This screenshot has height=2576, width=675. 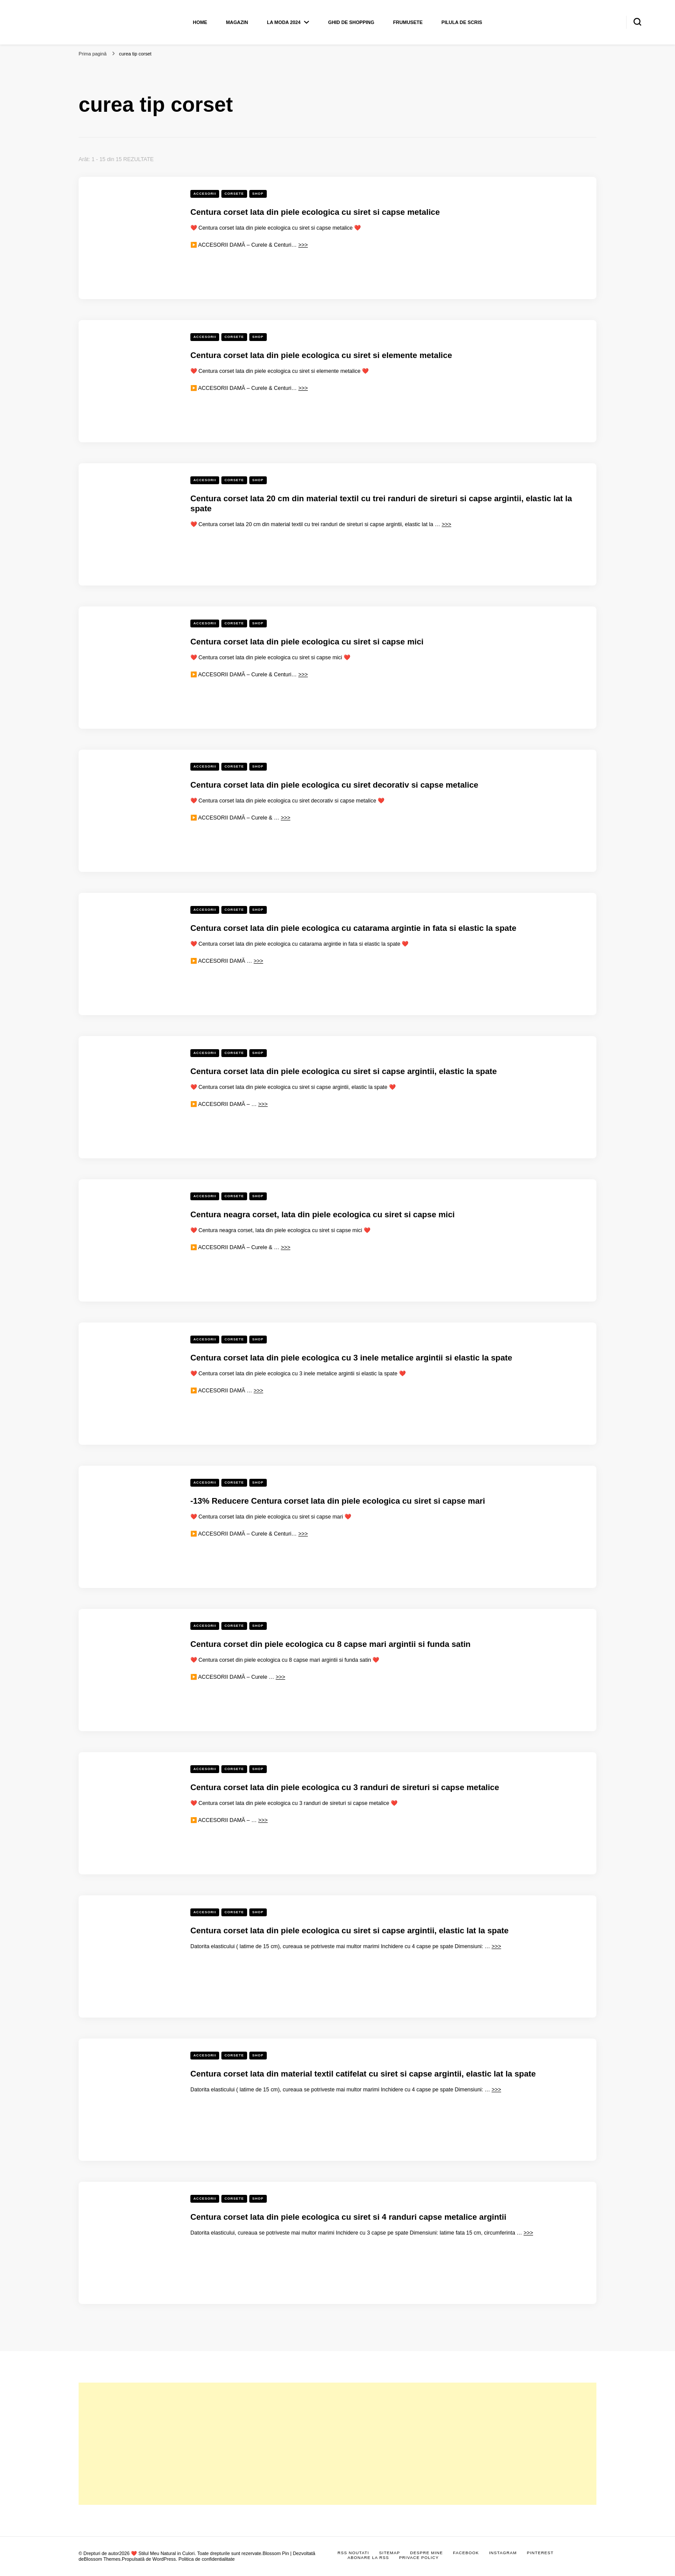 What do you see at coordinates (303, 245) in the screenshot?
I see `>>>` at bounding box center [303, 245].